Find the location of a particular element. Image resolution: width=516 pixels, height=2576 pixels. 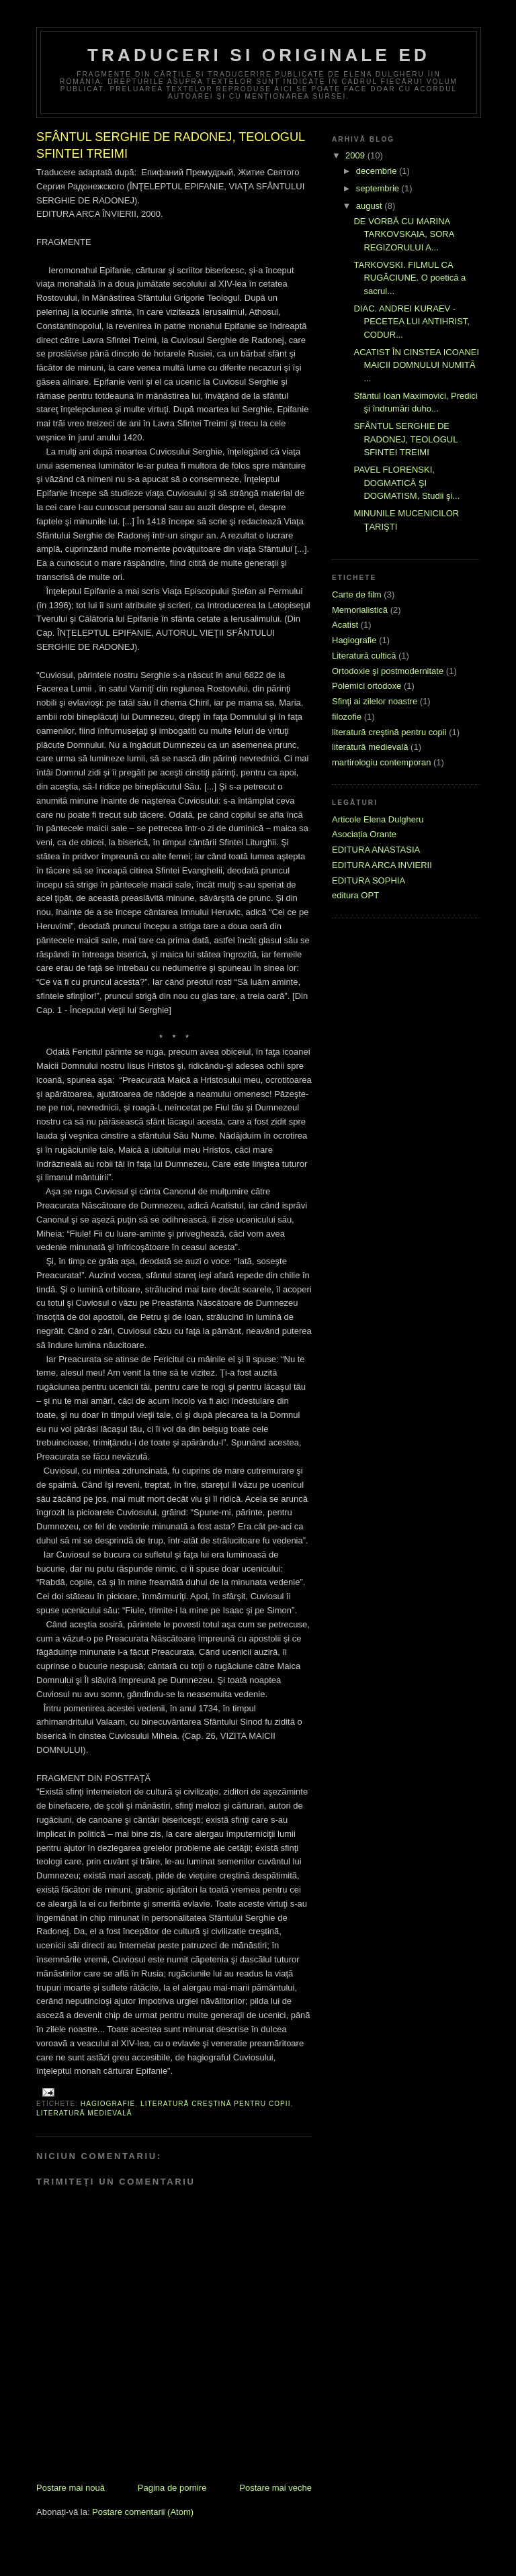

septembrie is located at coordinates (379, 188).